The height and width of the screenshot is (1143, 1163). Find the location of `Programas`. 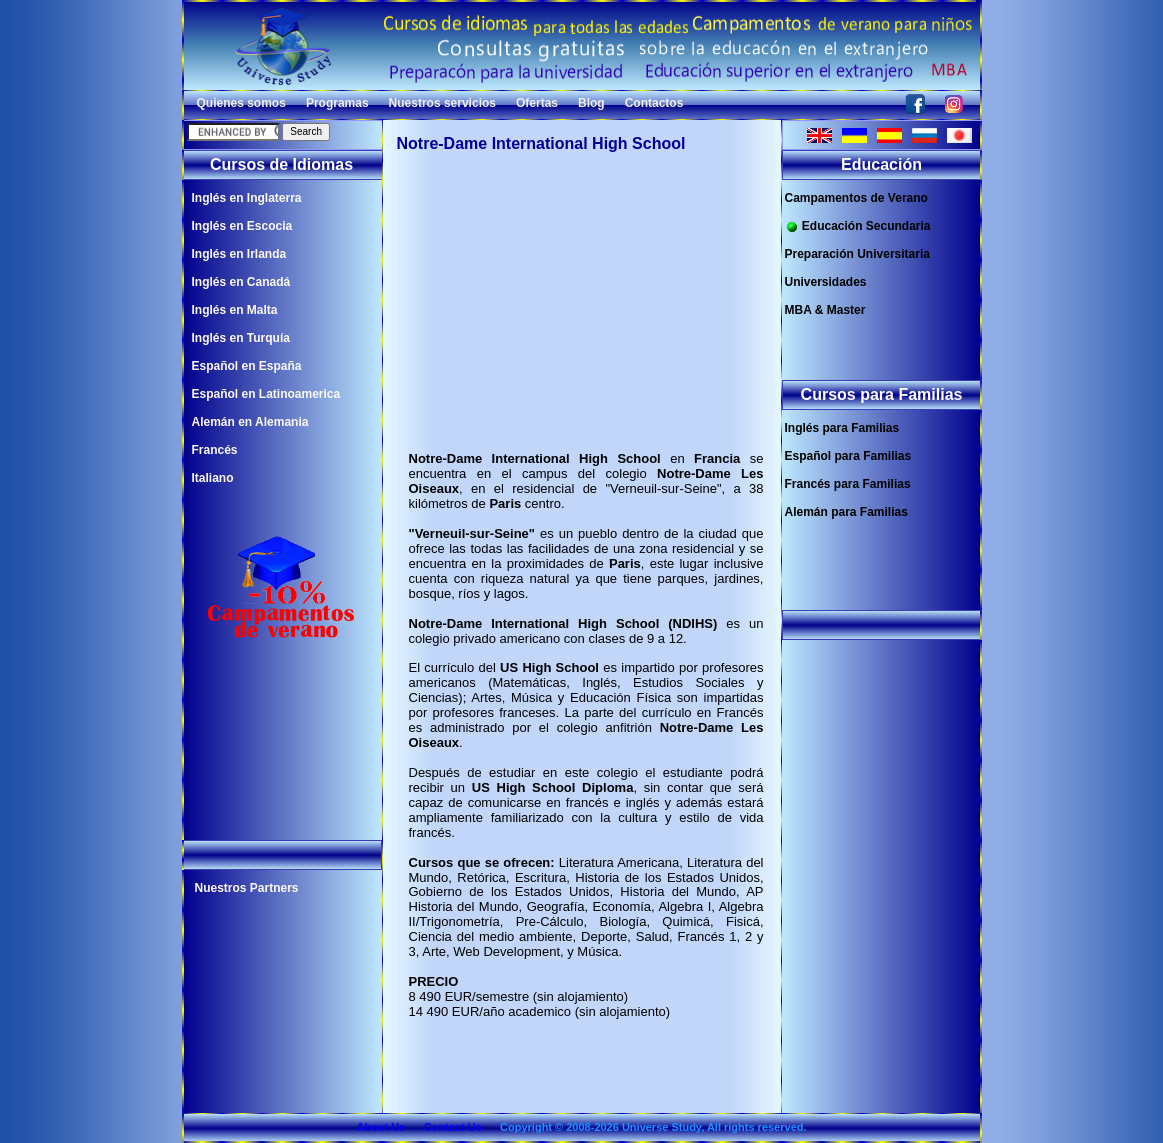

Programas is located at coordinates (337, 103).